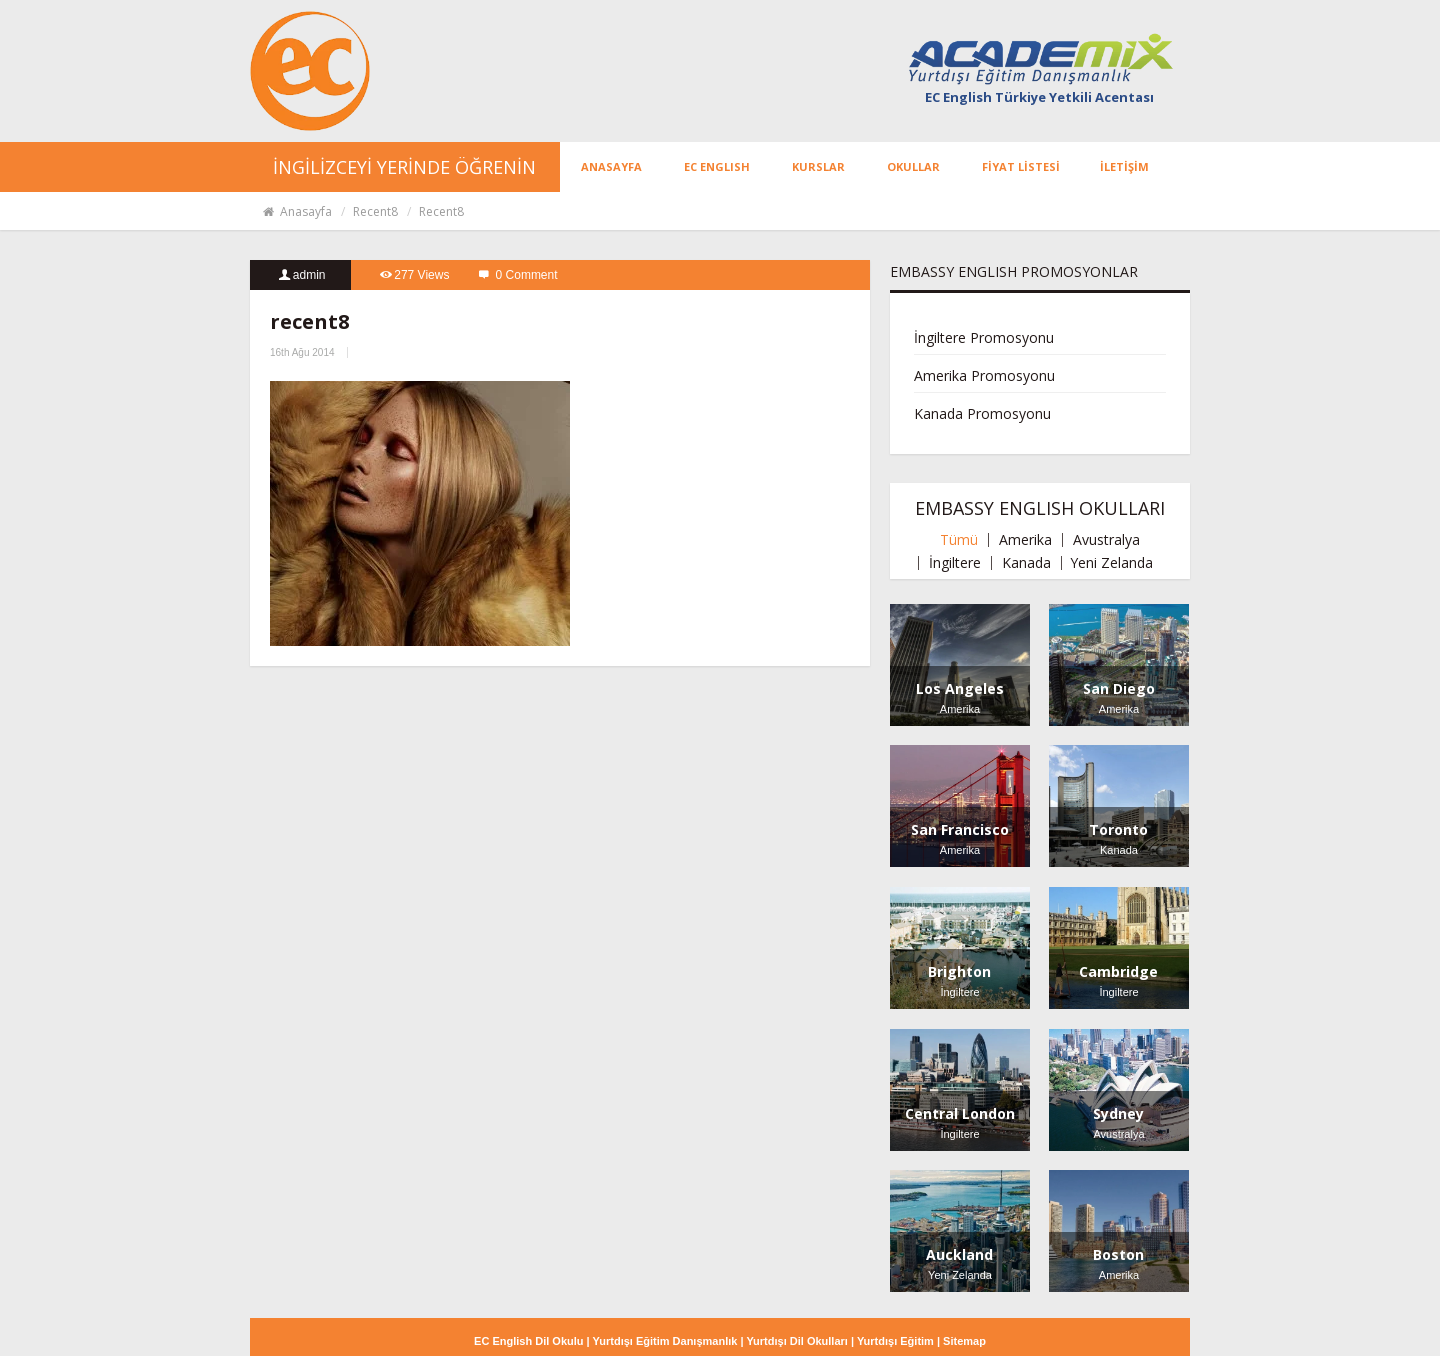 The width and height of the screenshot is (1440, 1356). I want to click on Amerika, so click(1025, 540).